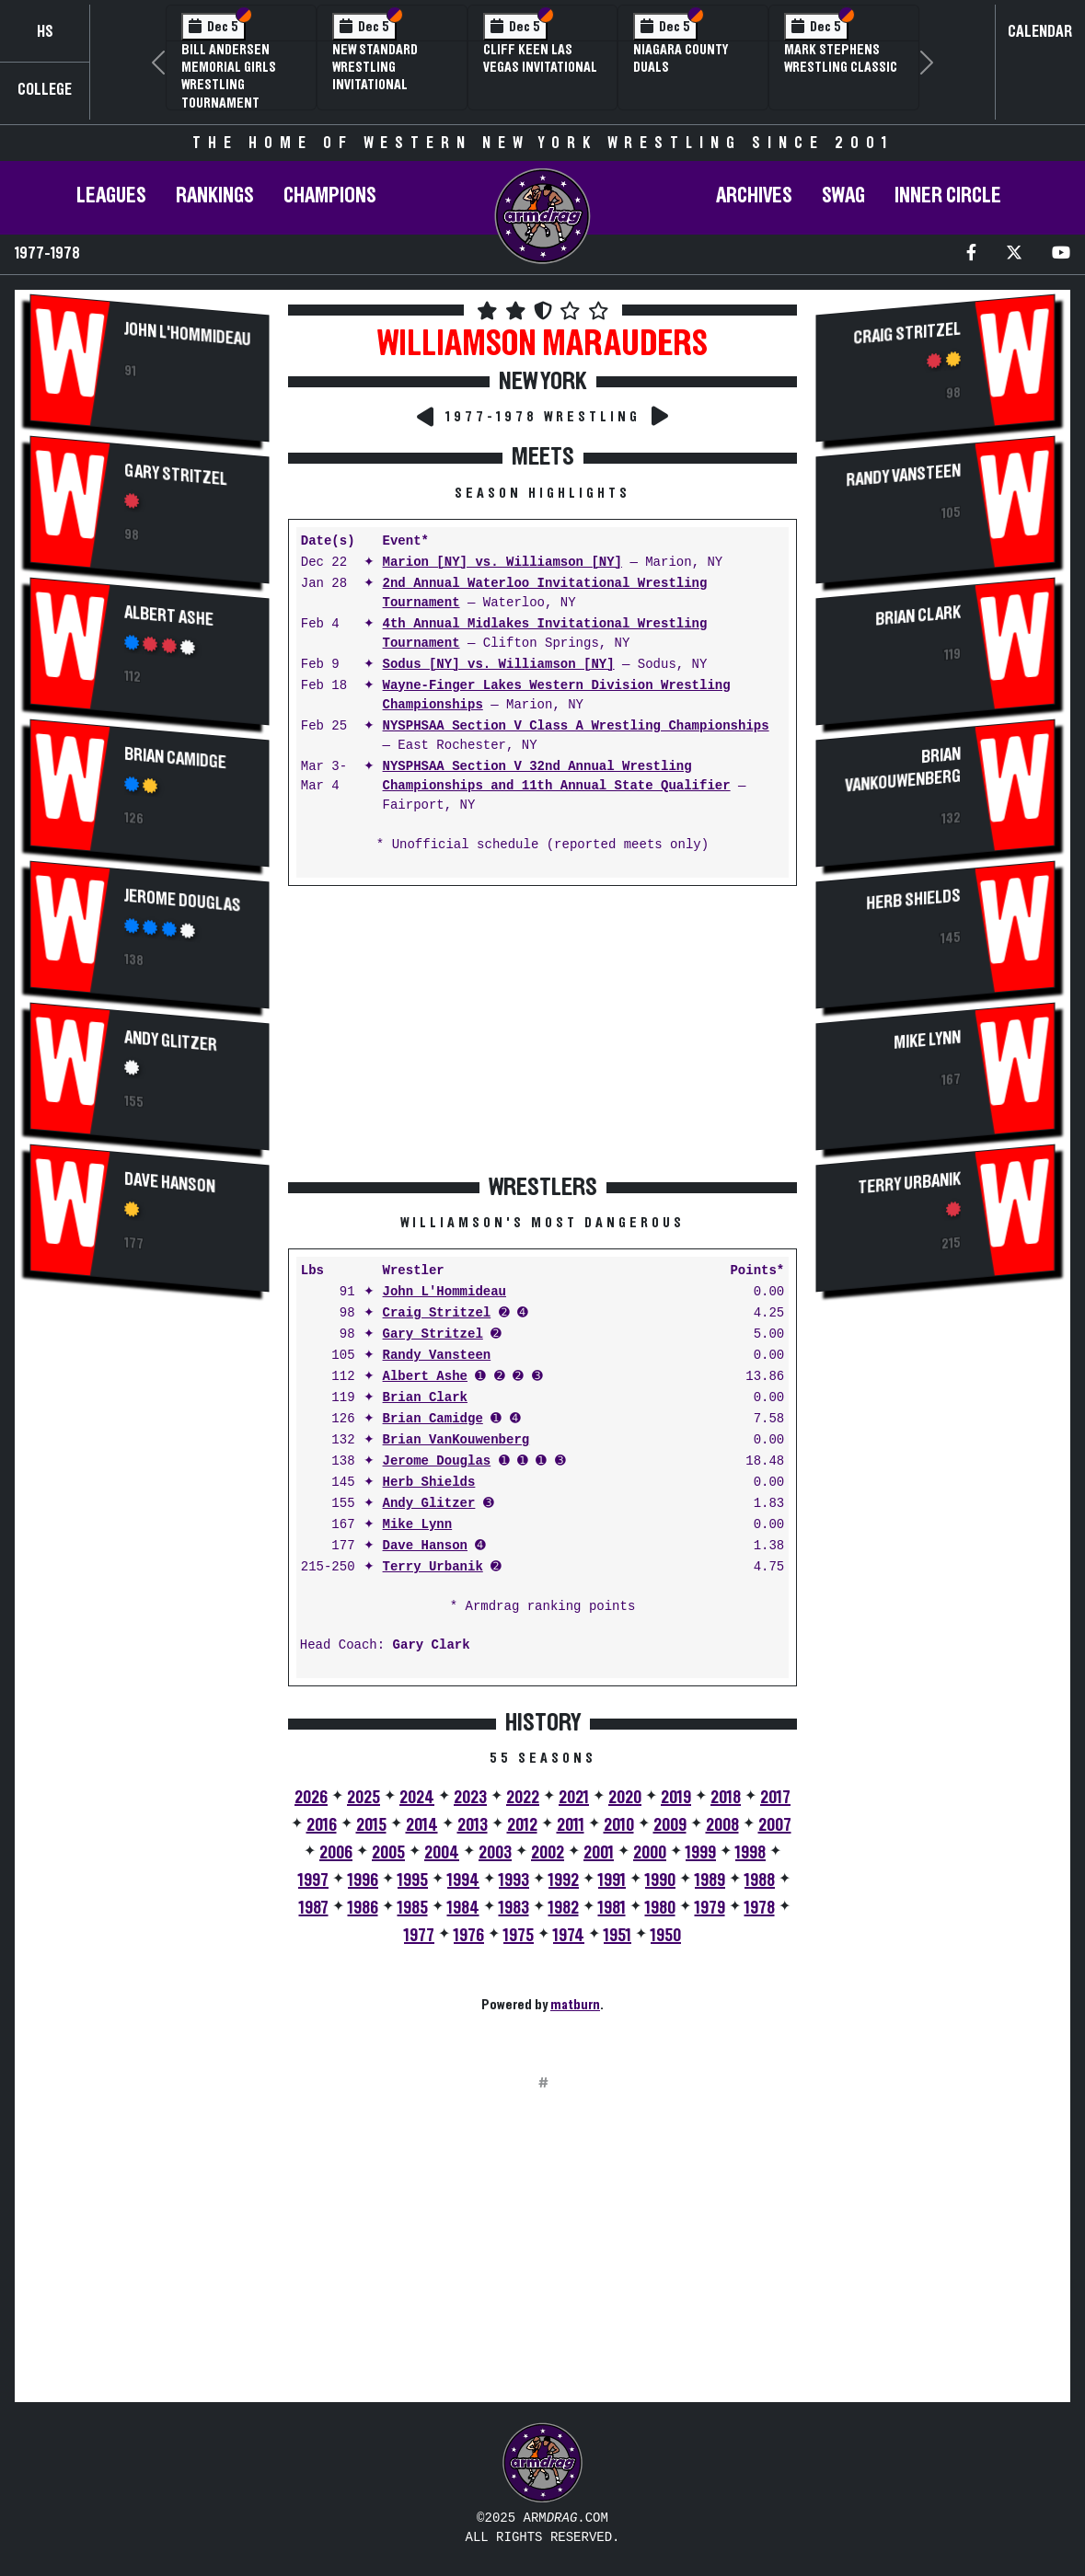  I want to click on 1981, so click(612, 1908).